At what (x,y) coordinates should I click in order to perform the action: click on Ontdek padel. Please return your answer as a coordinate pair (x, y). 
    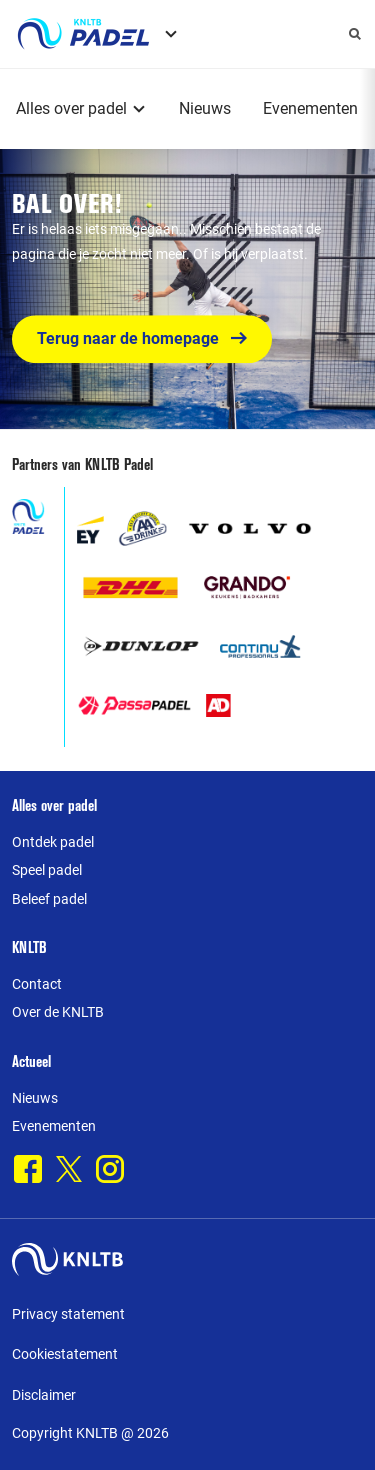
    Looking at the image, I should click on (53, 842).